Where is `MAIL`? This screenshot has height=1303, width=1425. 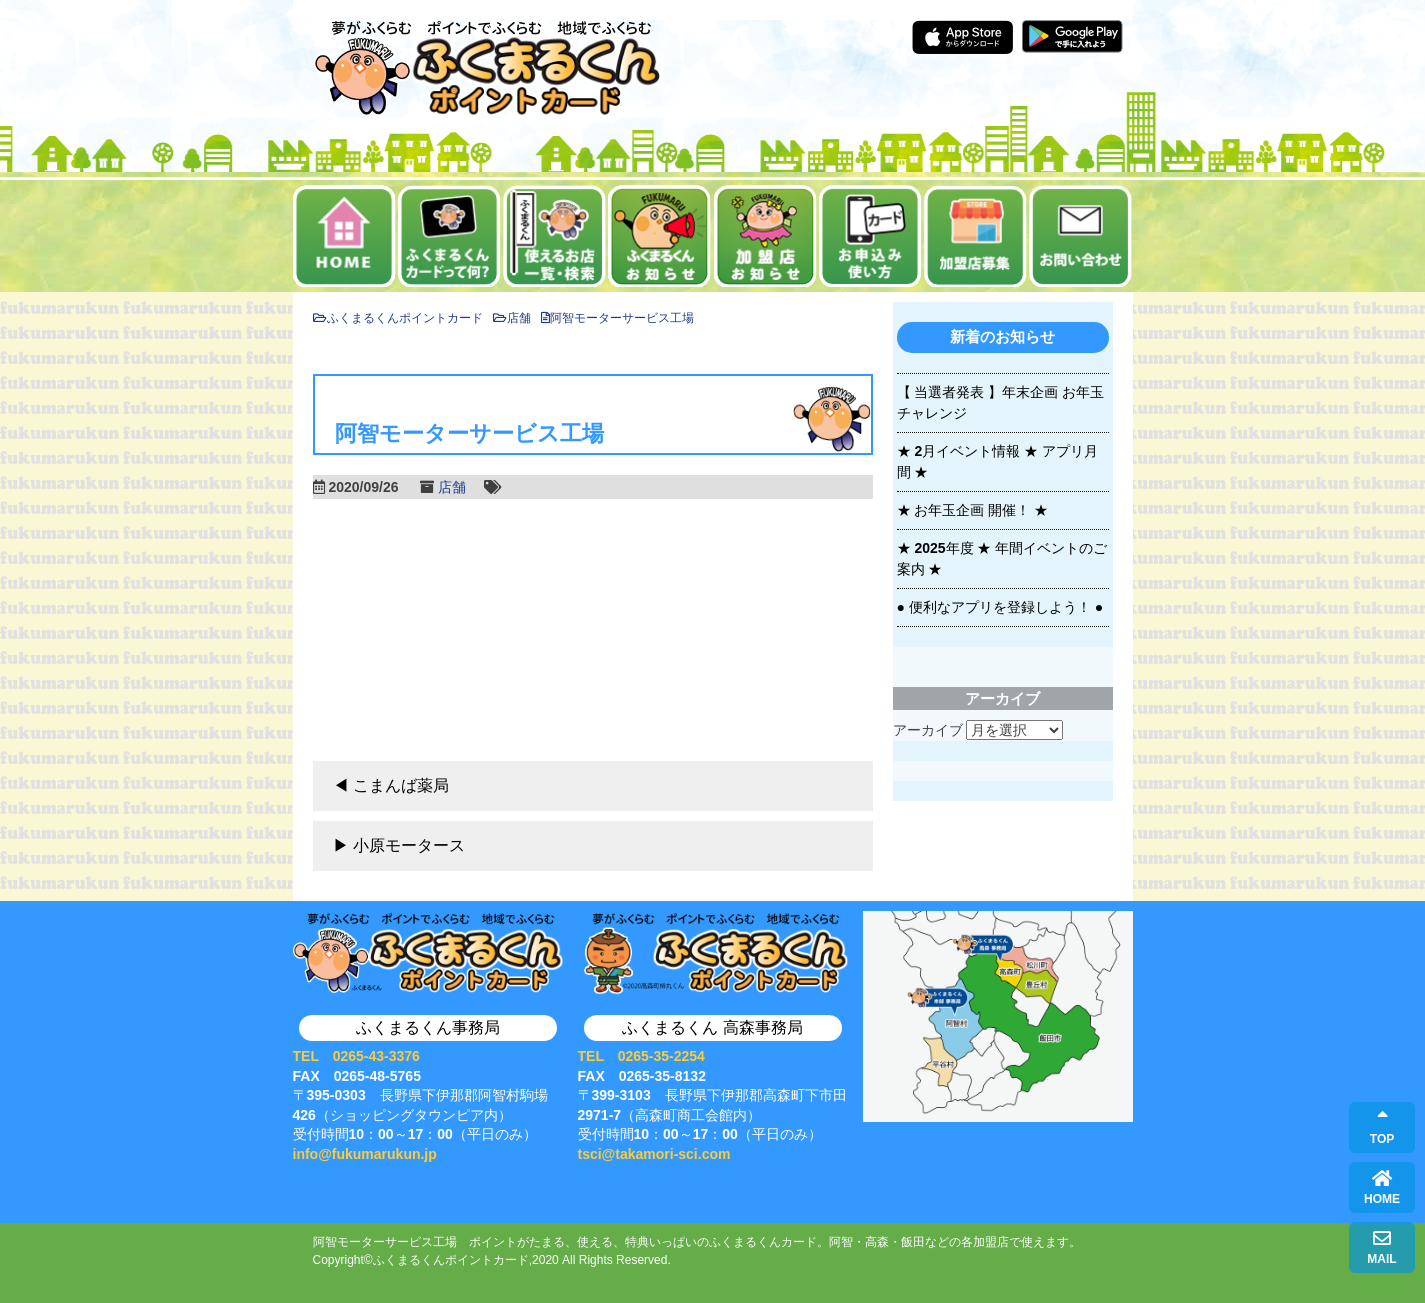 MAIL is located at coordinates (1381, 1247).